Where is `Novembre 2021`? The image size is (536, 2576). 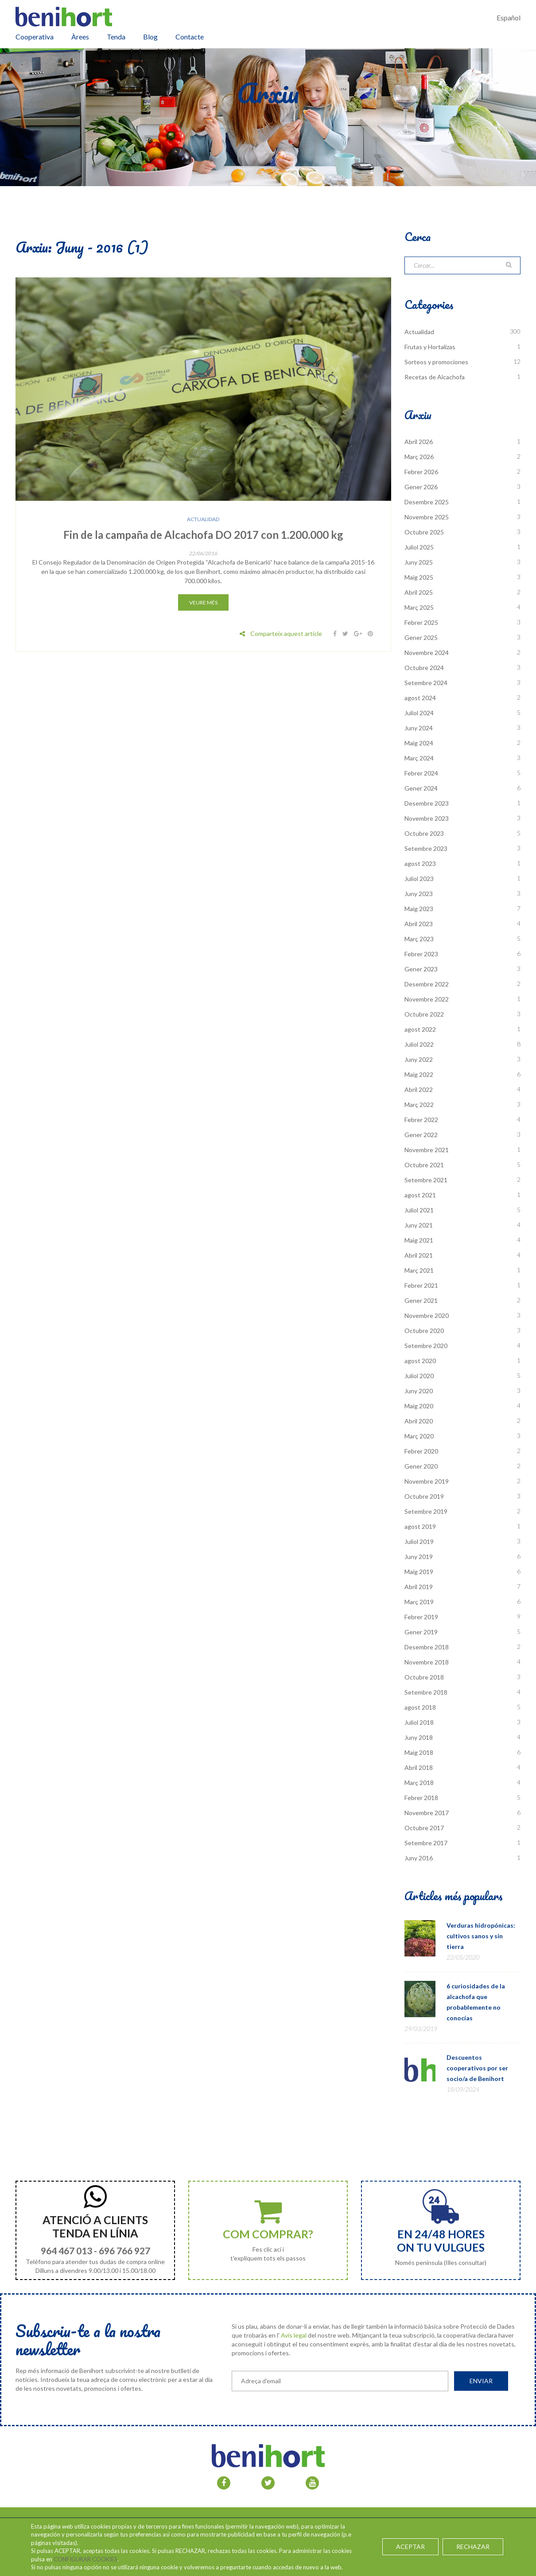
Novembre 2021 is located at coordinates (426, 1150).